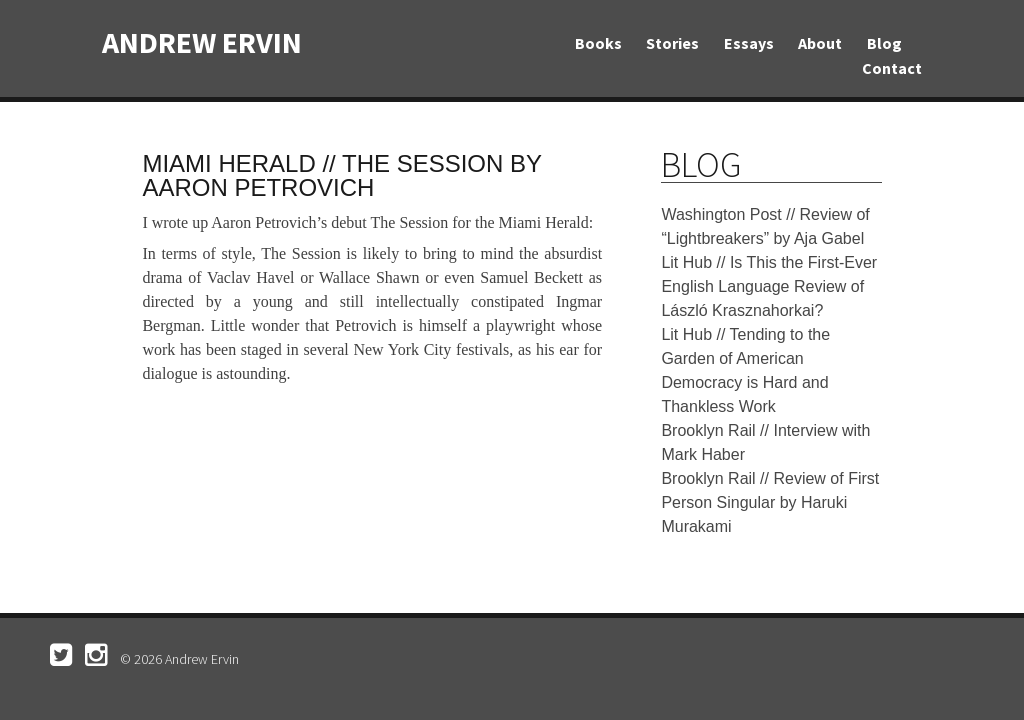  What do you see at coordinates (892, 68) in the screenshot?
I see `Contact` at bounding box center [892, 68].